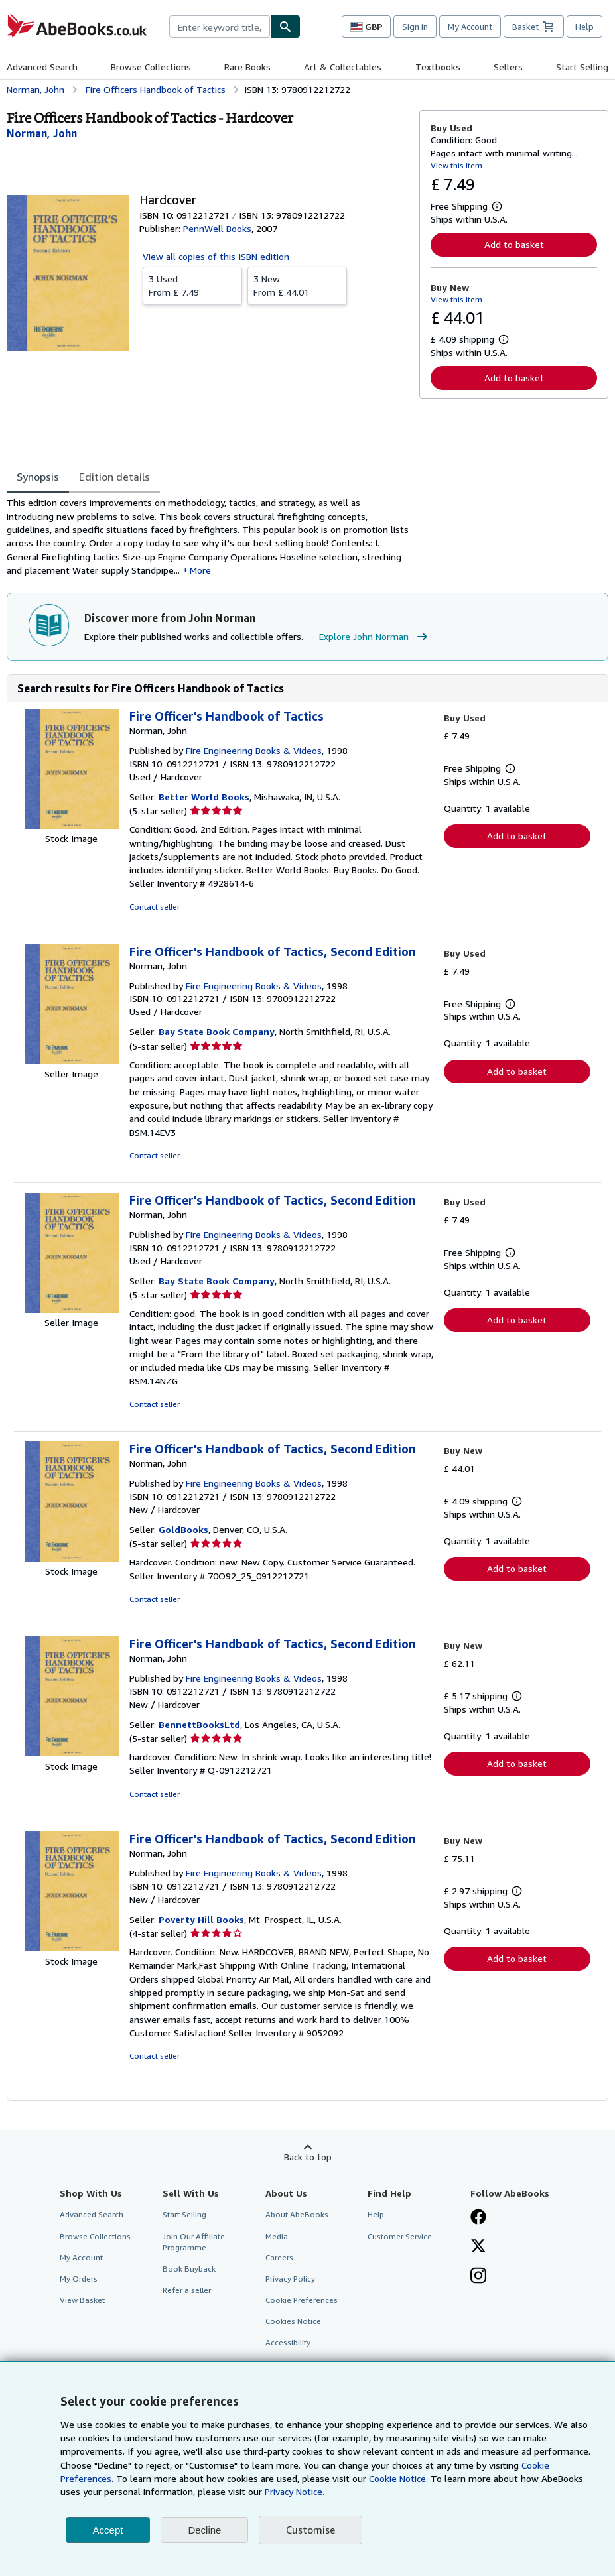  Describe the element at coordinates (247, 66) in the screenshot. I see `Rare Books` at that location.